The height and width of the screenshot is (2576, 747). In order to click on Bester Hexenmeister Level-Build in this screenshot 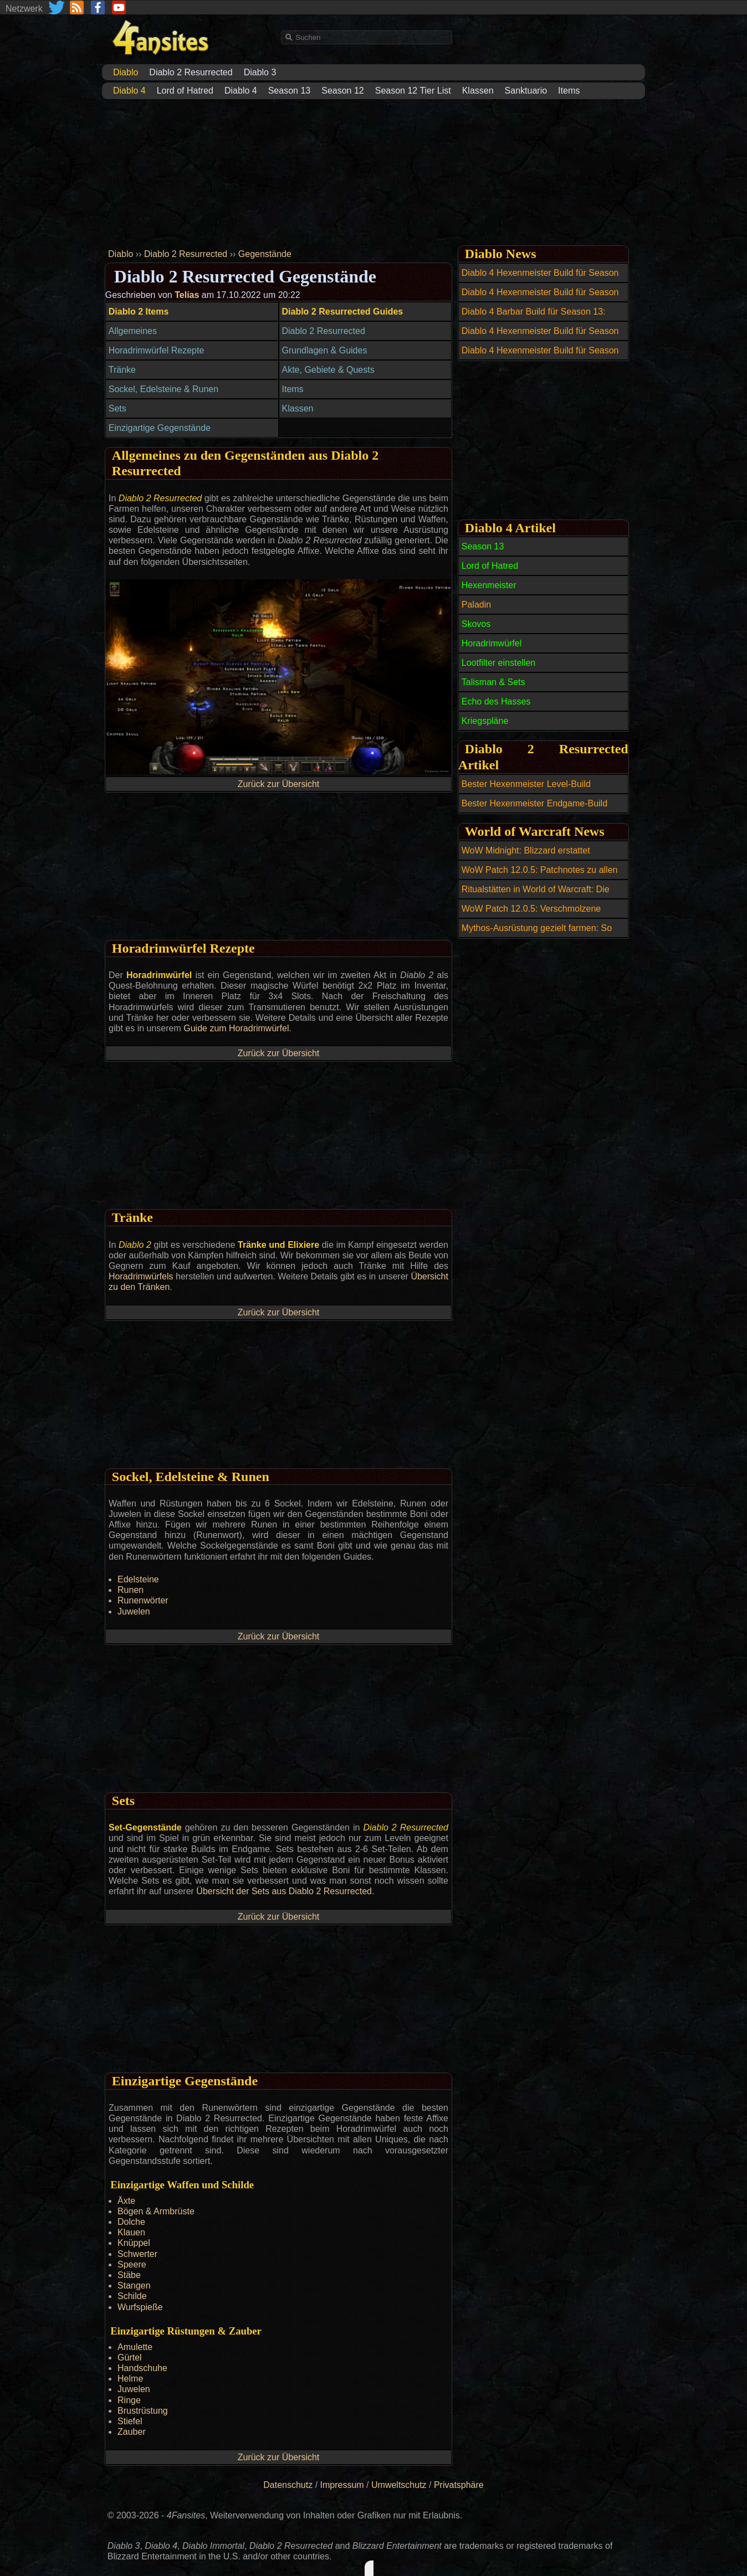, I will do `click(526, 784)`.